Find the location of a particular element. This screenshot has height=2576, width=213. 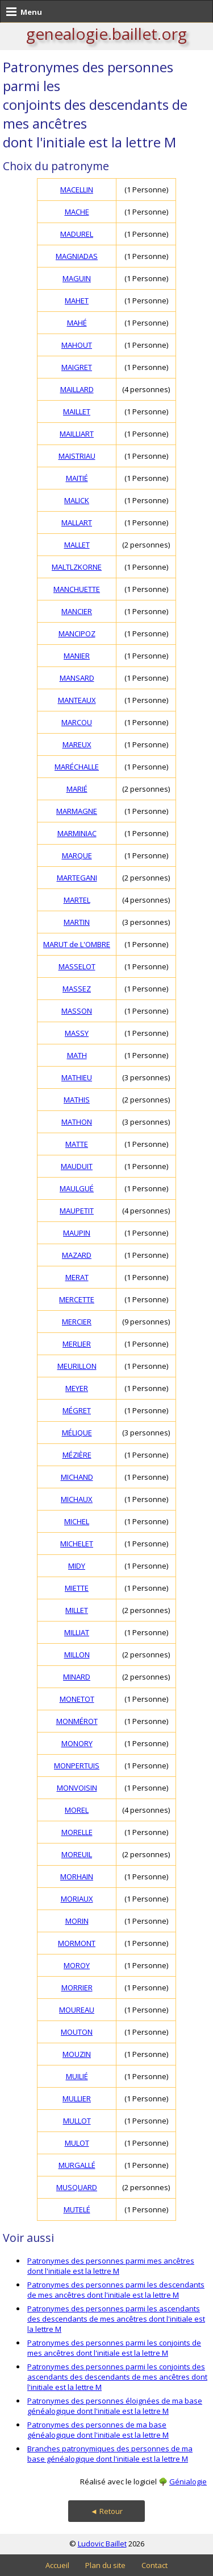

Accueil is located at coordinates (57, 2565).